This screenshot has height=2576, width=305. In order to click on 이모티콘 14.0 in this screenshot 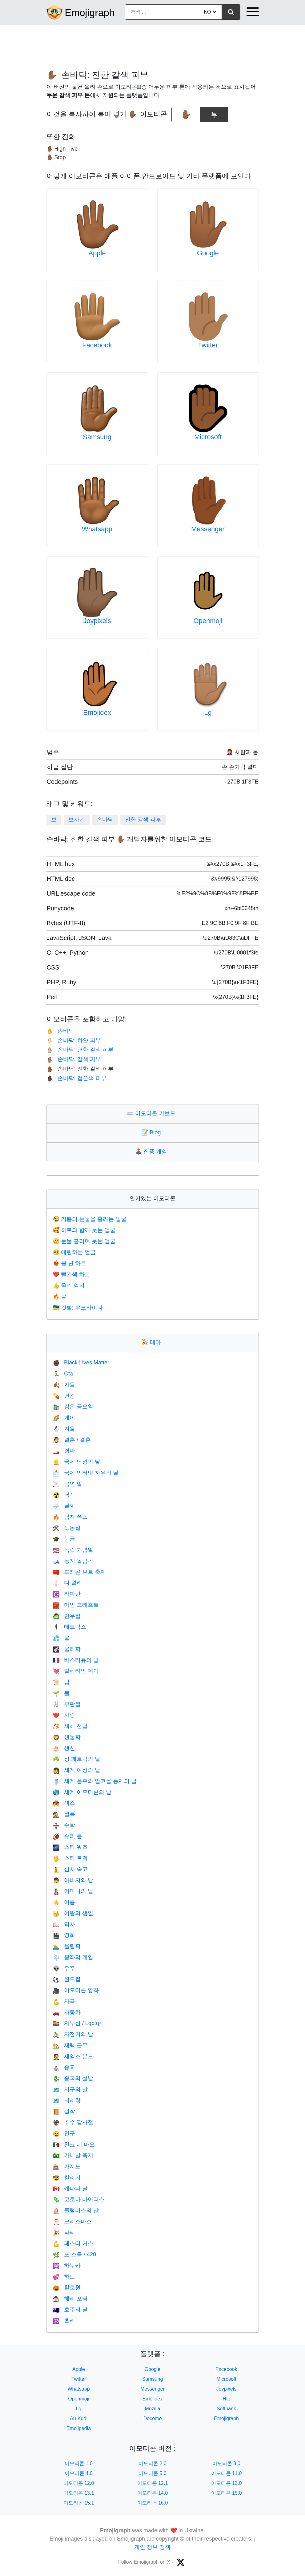, I will do `click(152, 2493)`.